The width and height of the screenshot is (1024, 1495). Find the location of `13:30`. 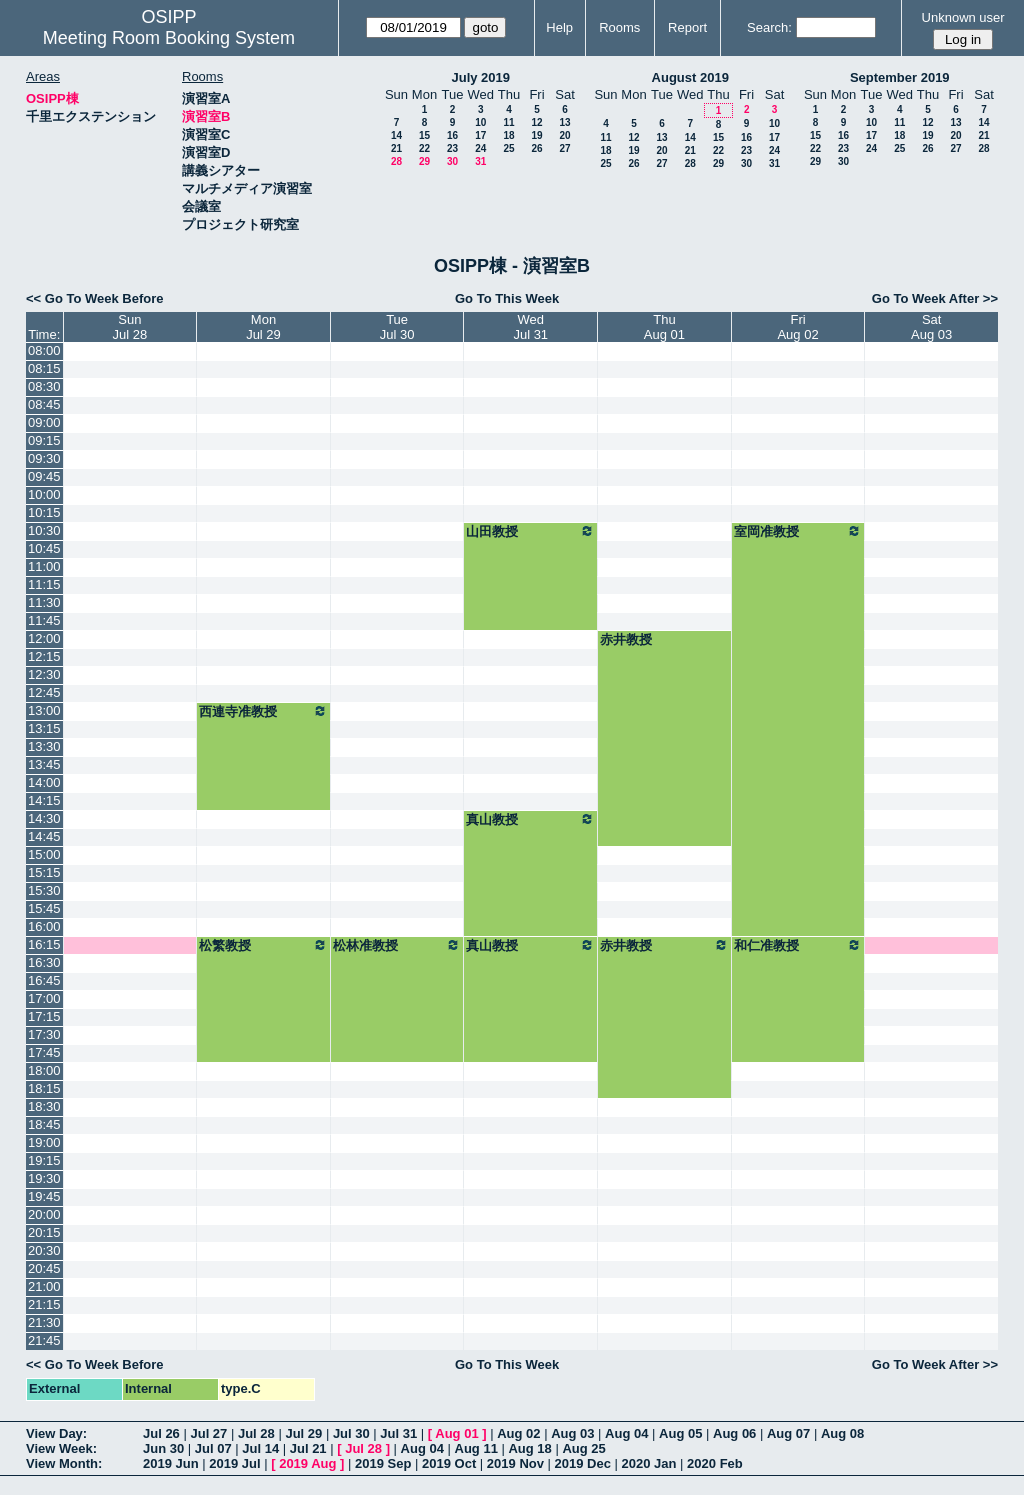

13:30 is located at coordinates (44, 746).